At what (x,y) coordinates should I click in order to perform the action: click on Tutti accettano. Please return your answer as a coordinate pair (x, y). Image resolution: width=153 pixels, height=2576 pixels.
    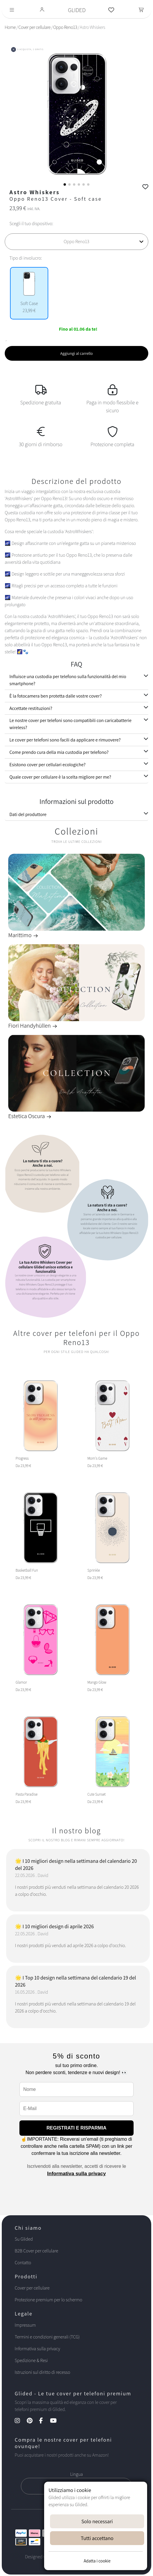
    Looking at the image, I should click on (97, 2538).